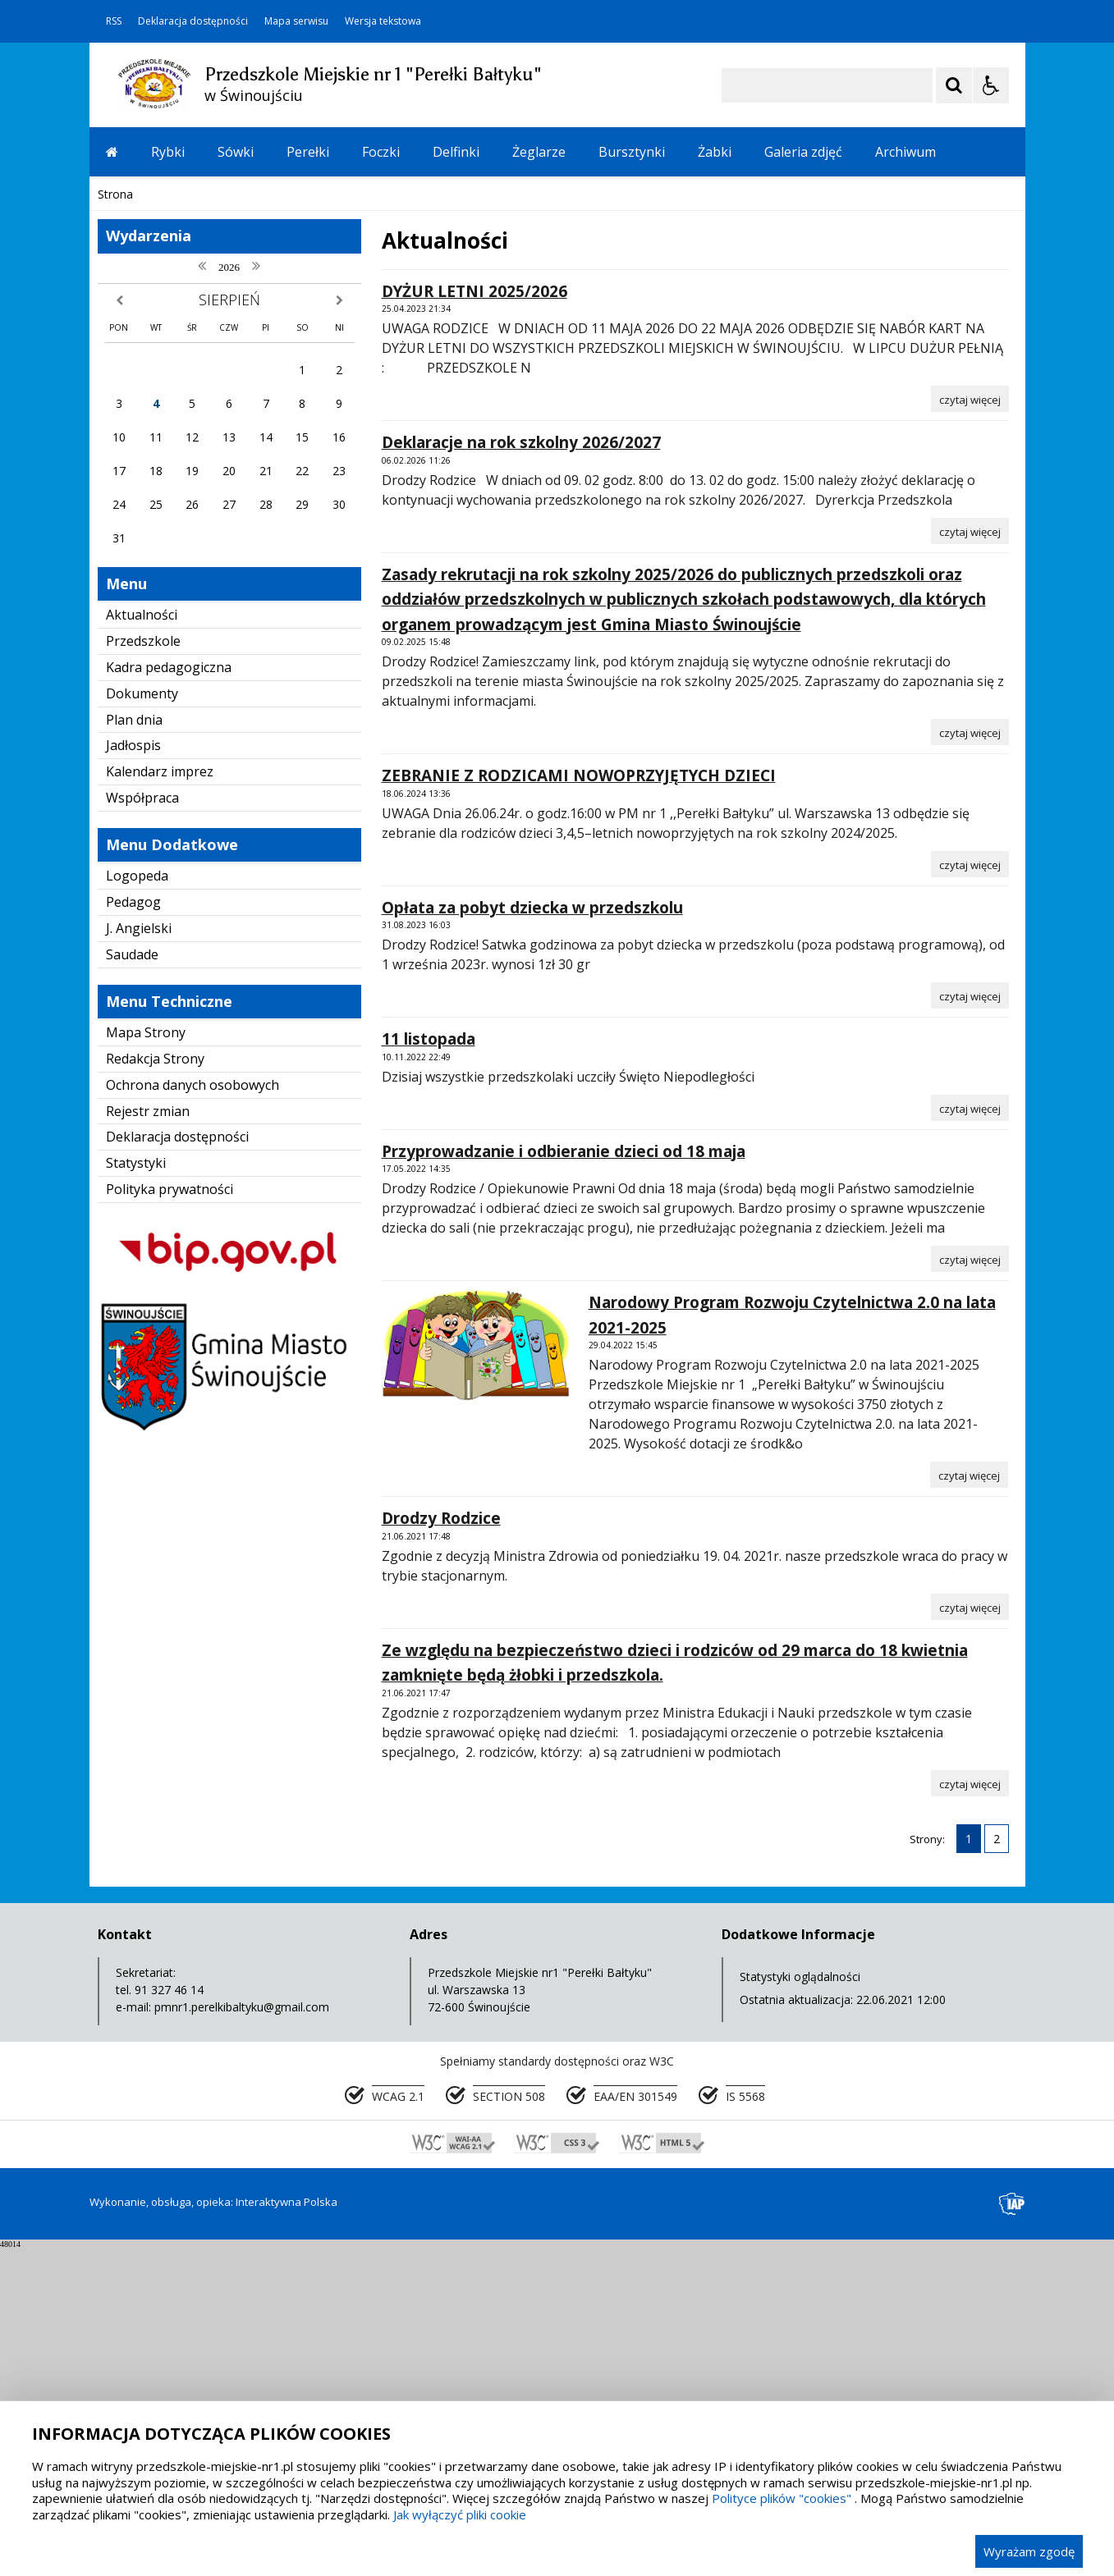 This screenshot has width=1114, height=2576. What do you see at coordinates (141, 943) in the screenshot?
I see `Aktualności` at bounding box center [141, 943].